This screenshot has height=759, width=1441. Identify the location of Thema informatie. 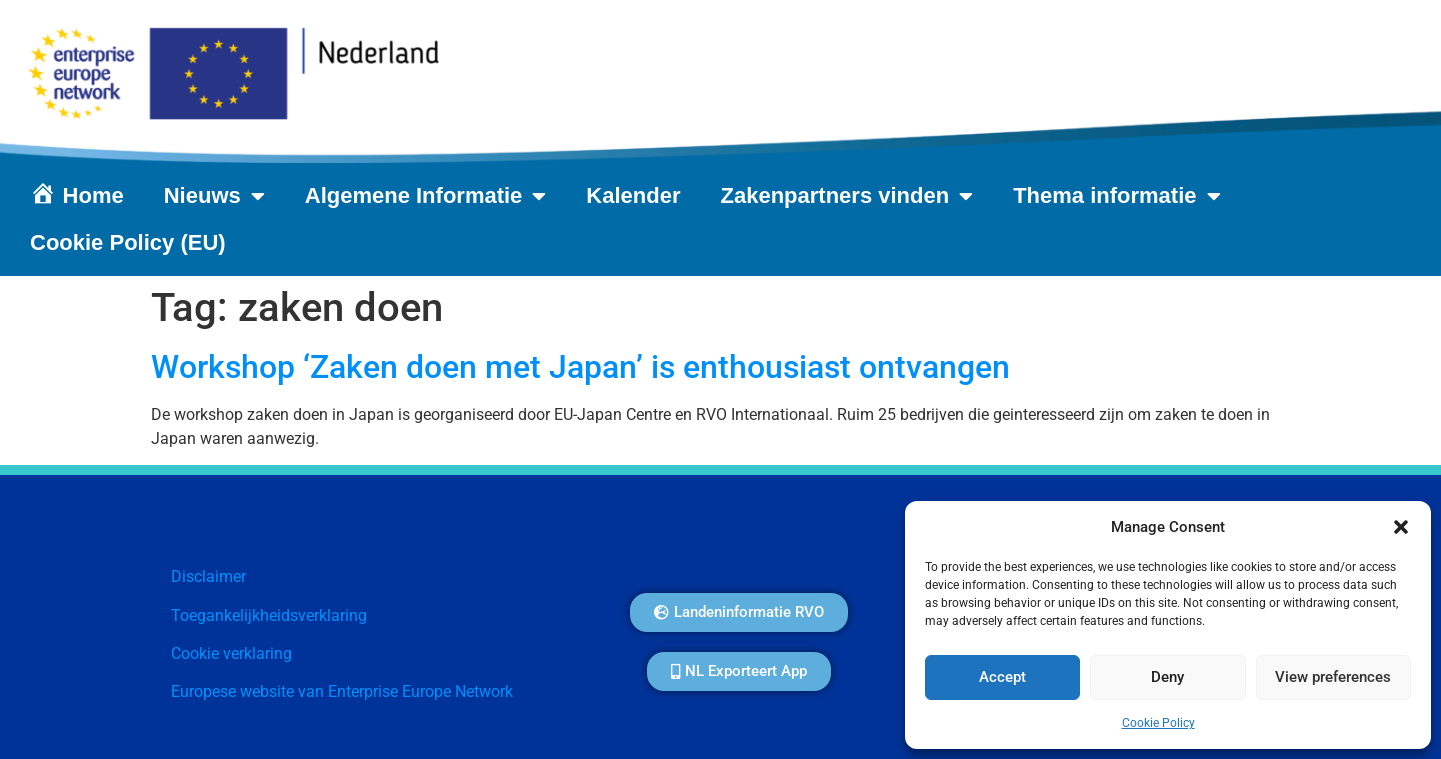
(1116, 196).